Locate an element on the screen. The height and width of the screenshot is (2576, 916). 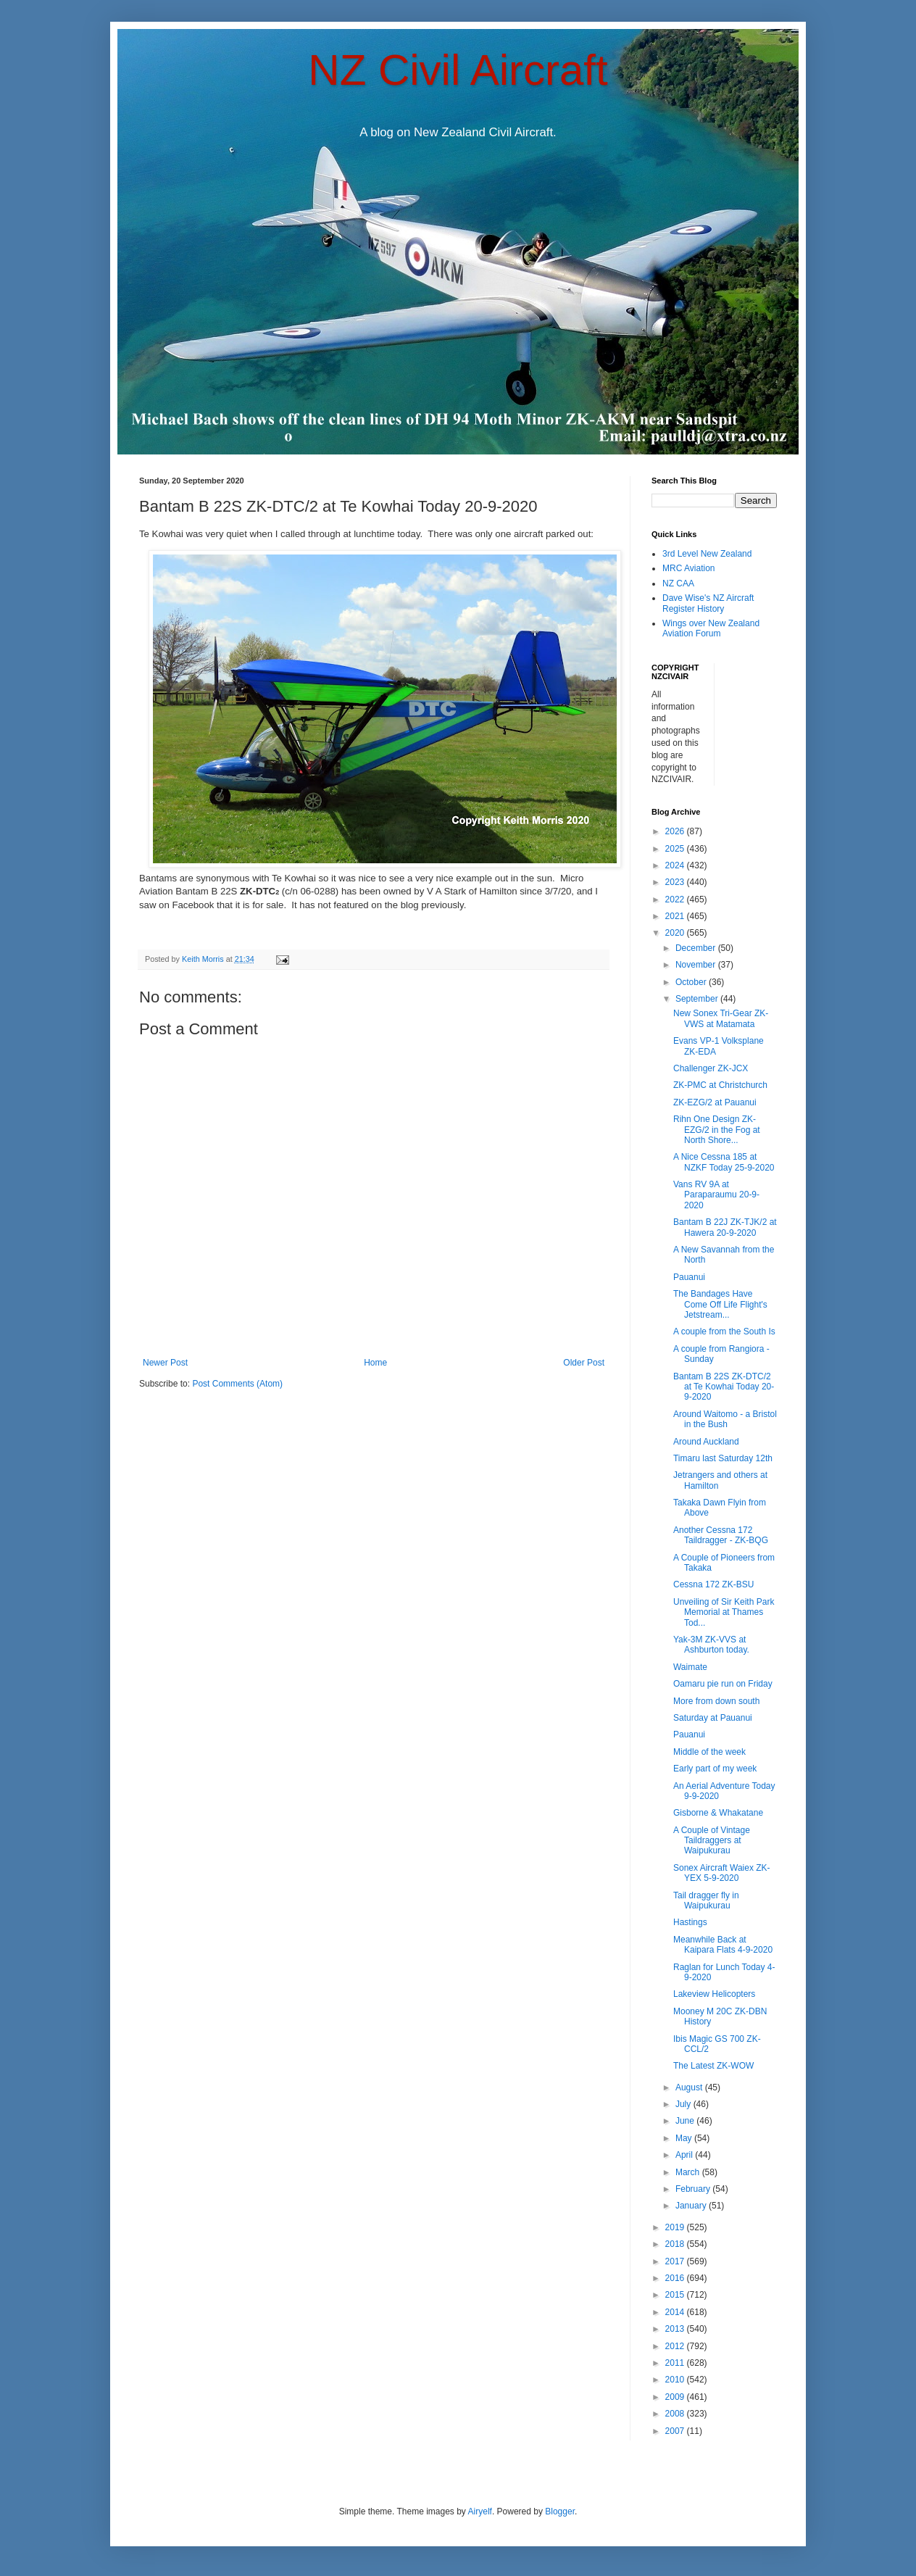
Oamaru pie run on Friday is located at coordinates (723, 1684).